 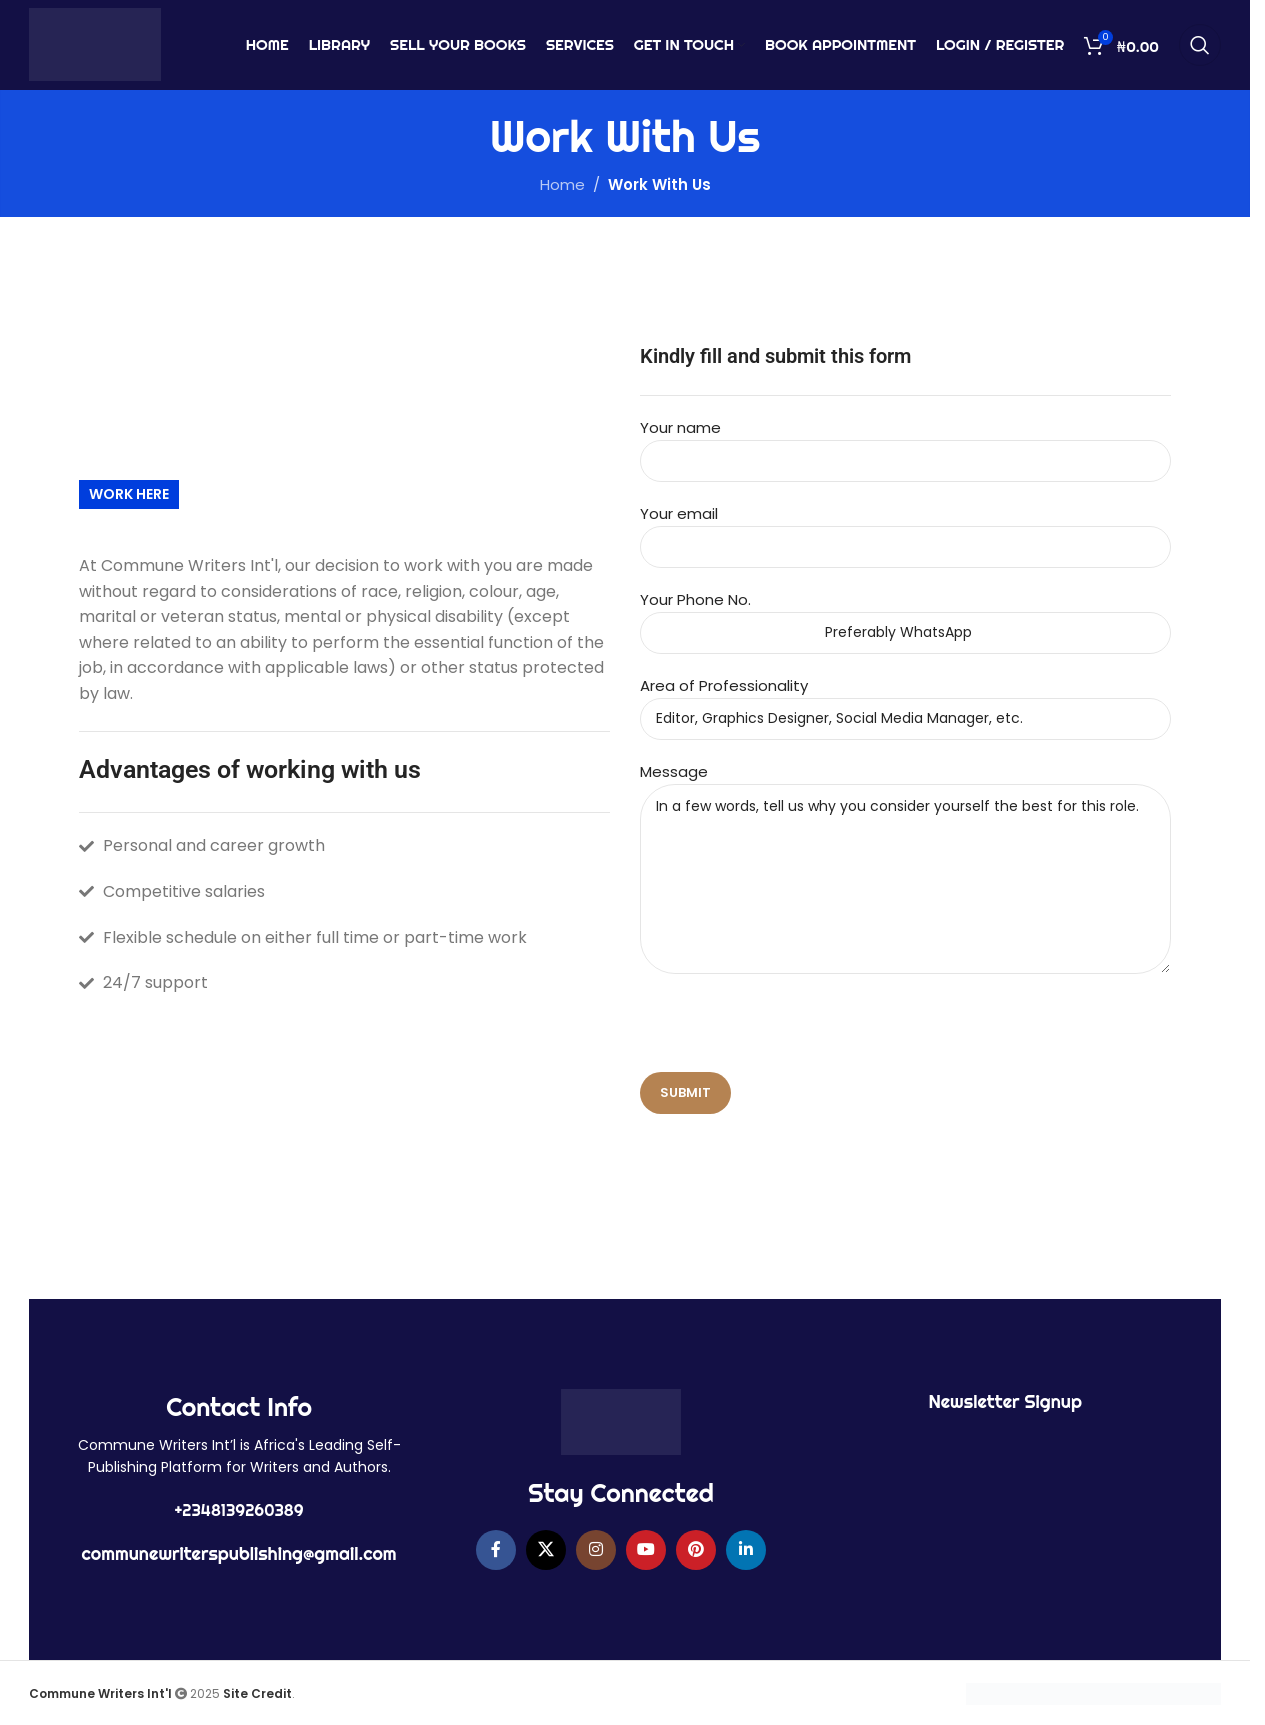 I want to click on +2348139260389, so click(x=239, y=1510).